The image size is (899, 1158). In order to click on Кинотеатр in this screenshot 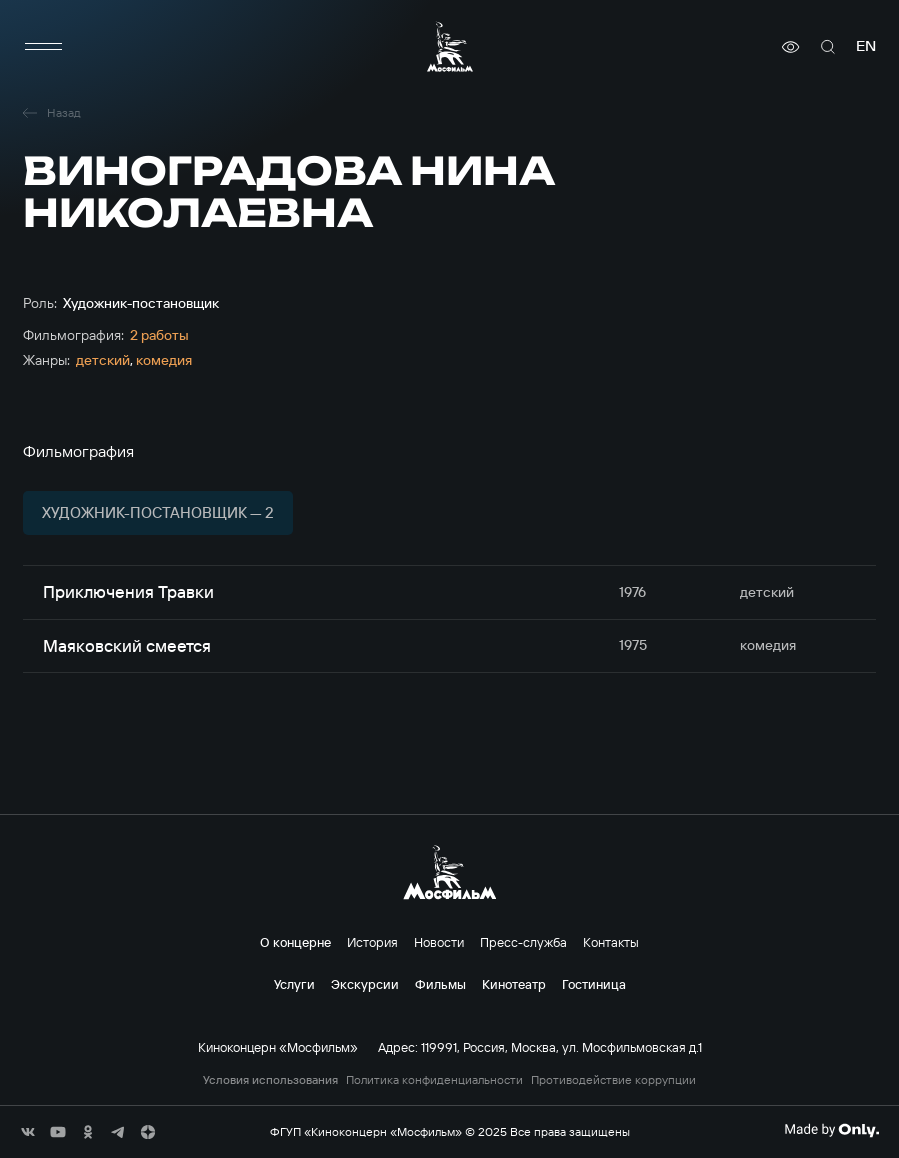, I will do `click(514, 984)`.